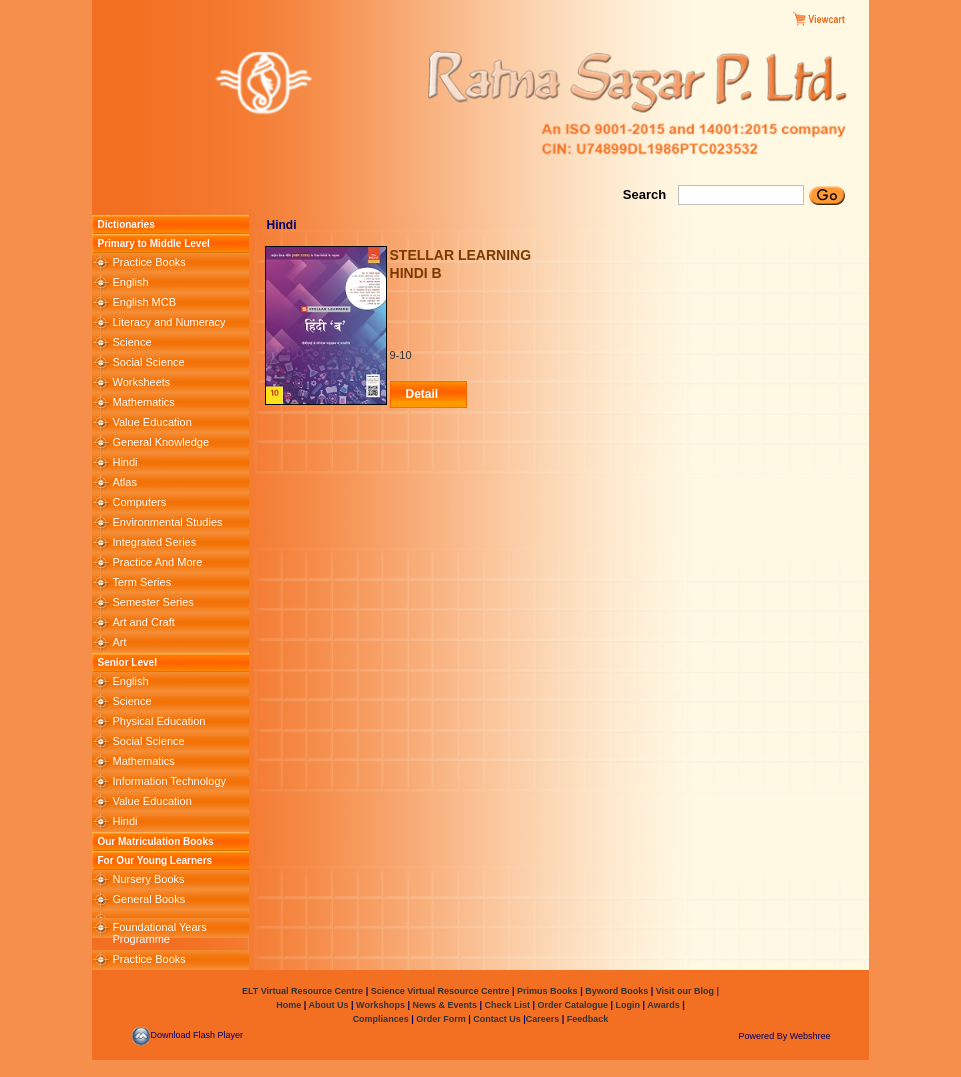  Describe the element at coordinates (130, 282) in the screenshot. I see `English` at that location.